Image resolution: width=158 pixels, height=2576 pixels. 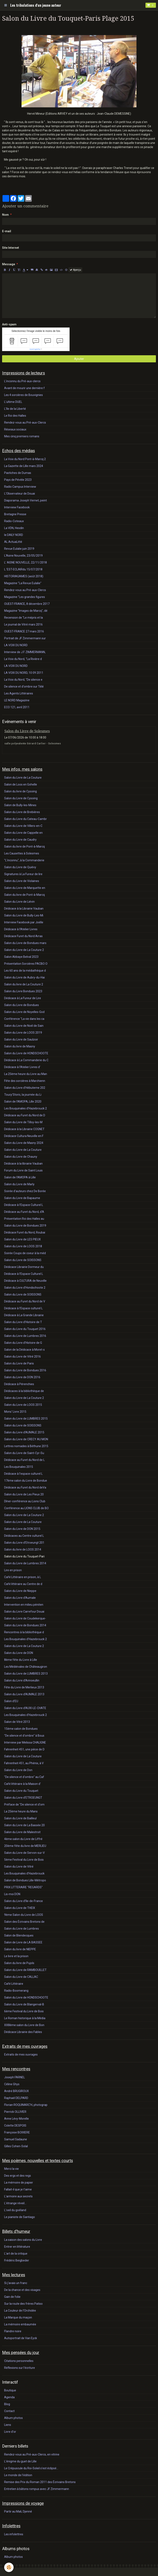 What do you see at coordinates (23, 395) in the screenshot?
I see `Les 4 sorcières de Bouvignies` at bounding box center [23, 395].